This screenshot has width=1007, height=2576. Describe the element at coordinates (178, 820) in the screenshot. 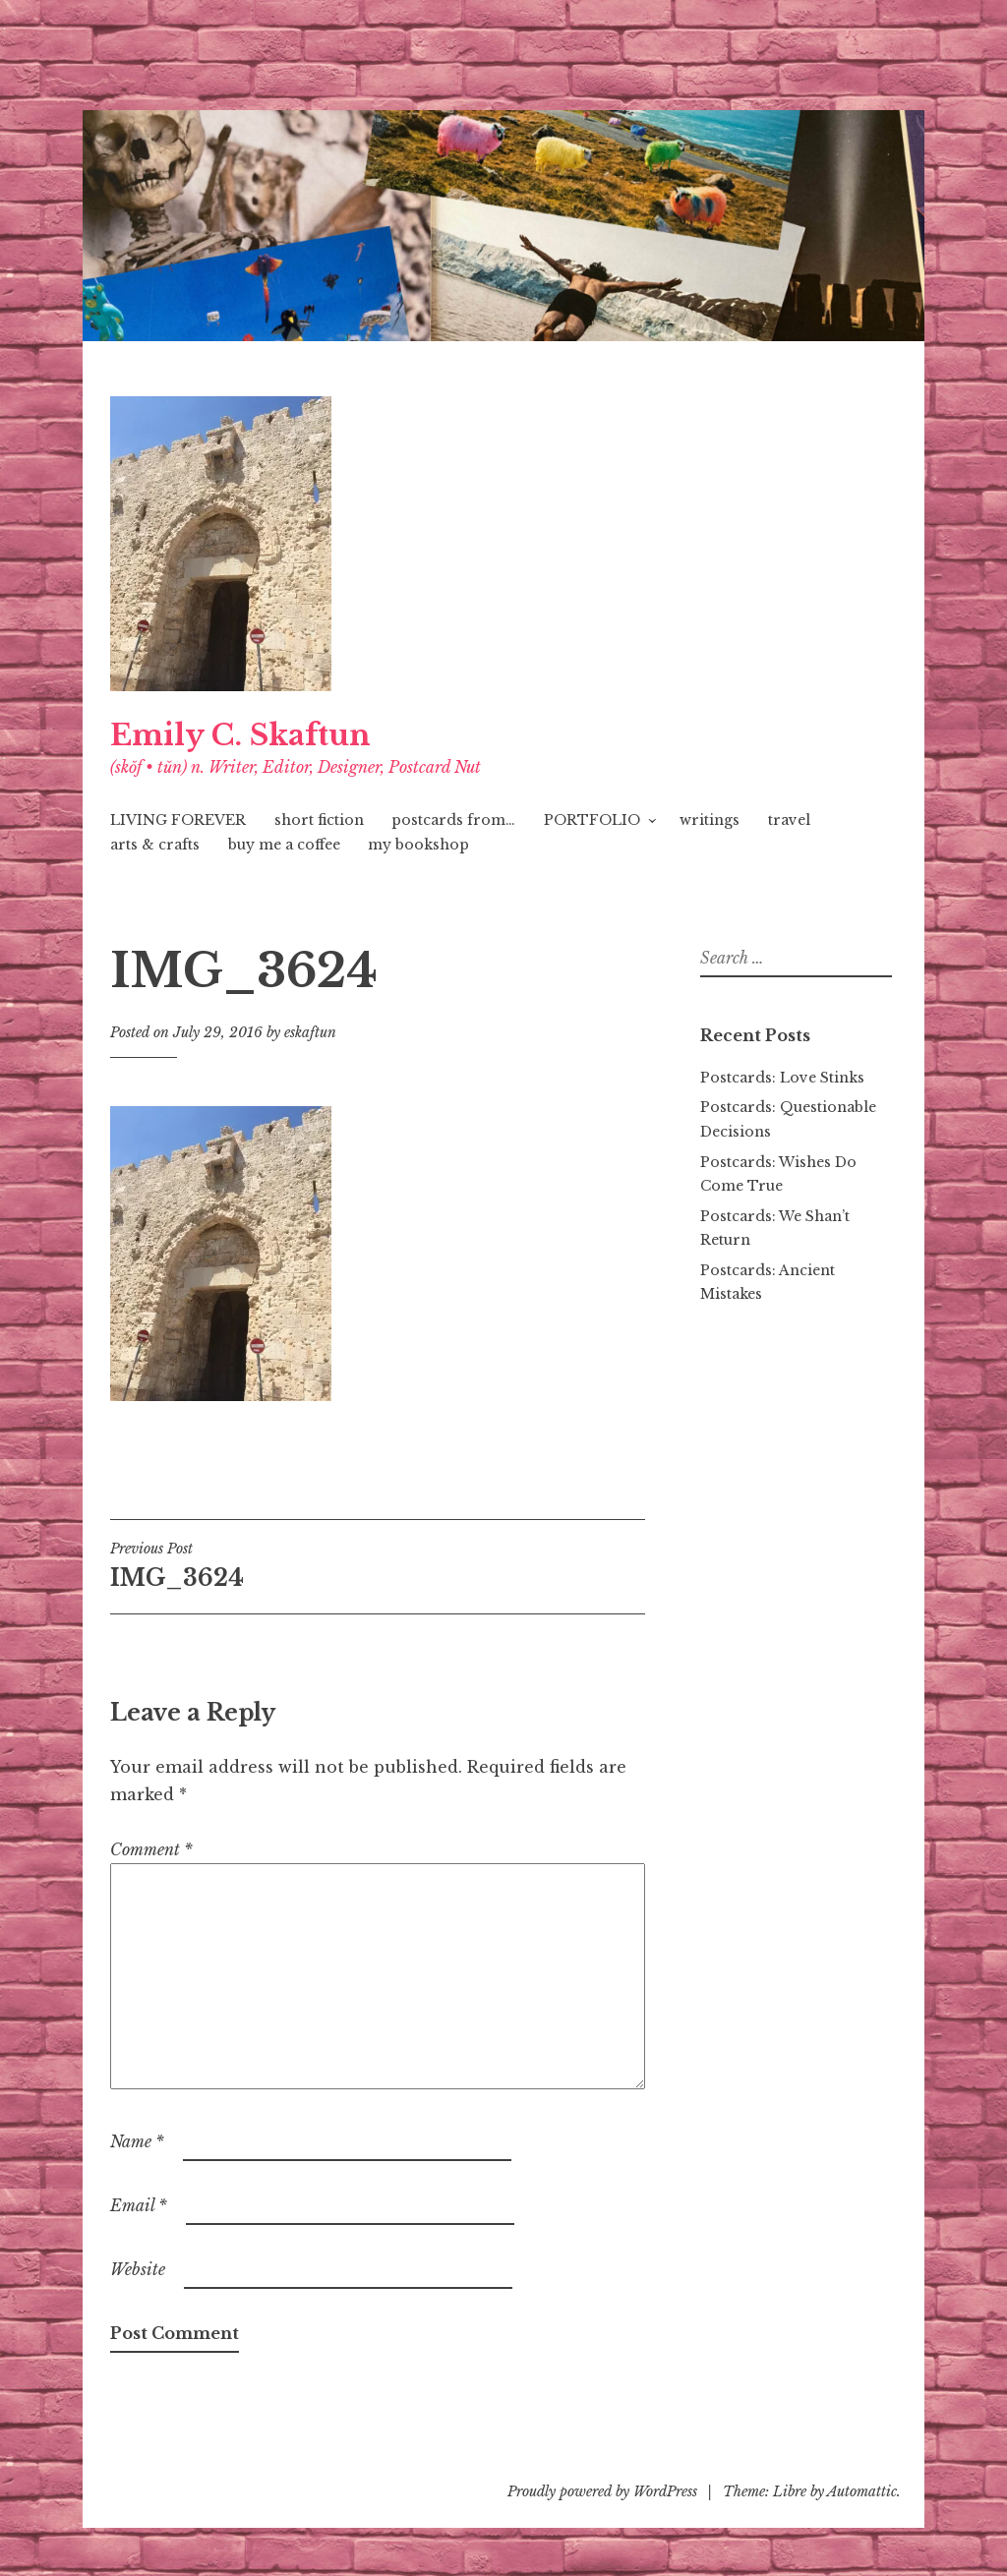

I see `LIVING FOREVER` at that location.